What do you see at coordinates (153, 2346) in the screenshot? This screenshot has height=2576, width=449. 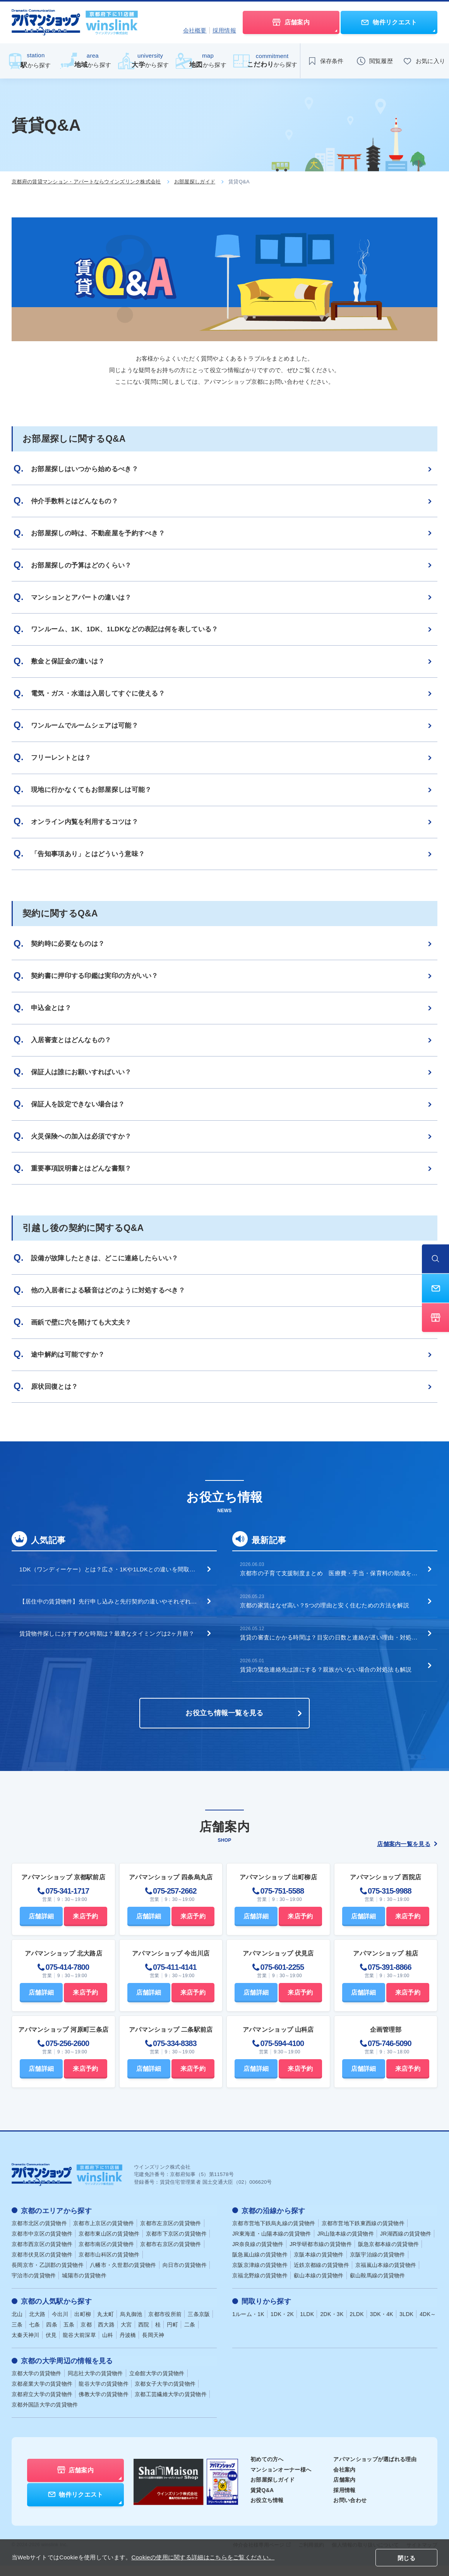 I see `長岡天神` at bounding box center [153, 2346].